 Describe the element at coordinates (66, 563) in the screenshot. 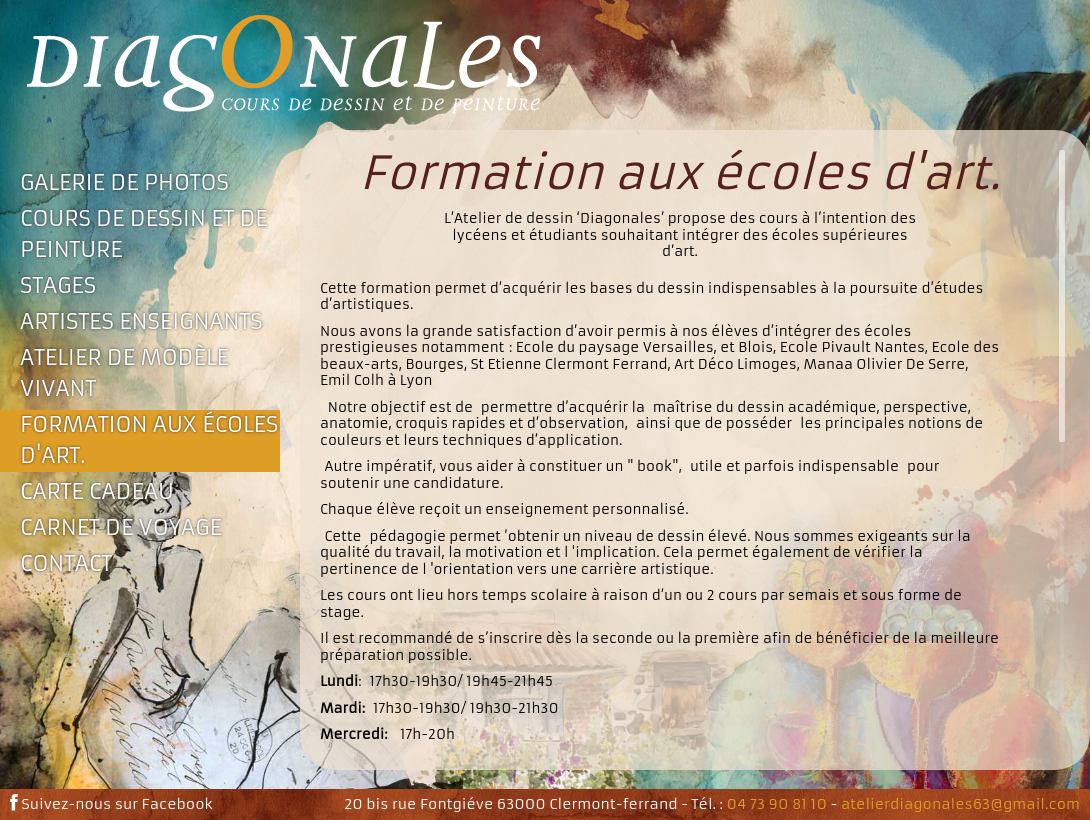

I see `Contact` at that location.